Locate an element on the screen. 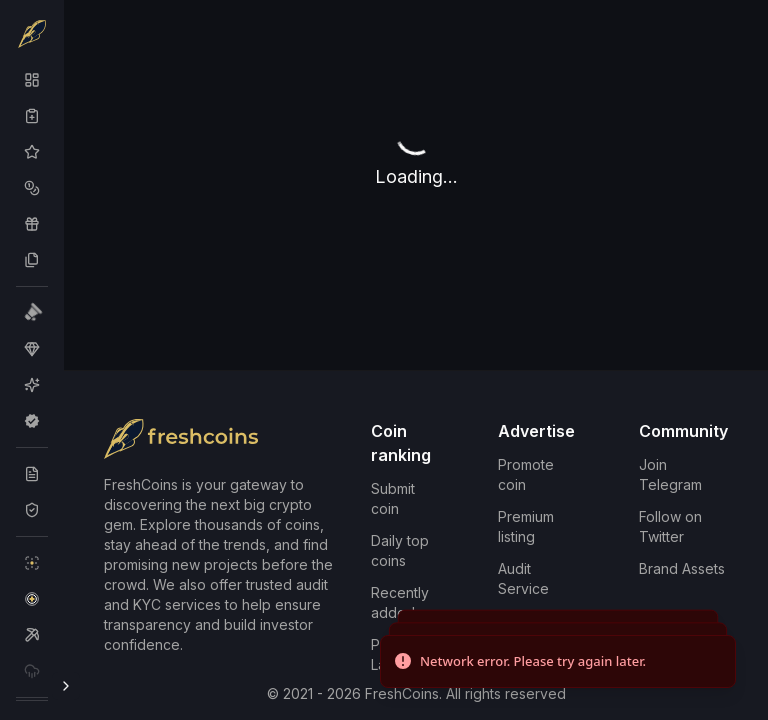 This screenshot has height=720, width=768. Follow on Twitter is located at coordinates (670, 526).